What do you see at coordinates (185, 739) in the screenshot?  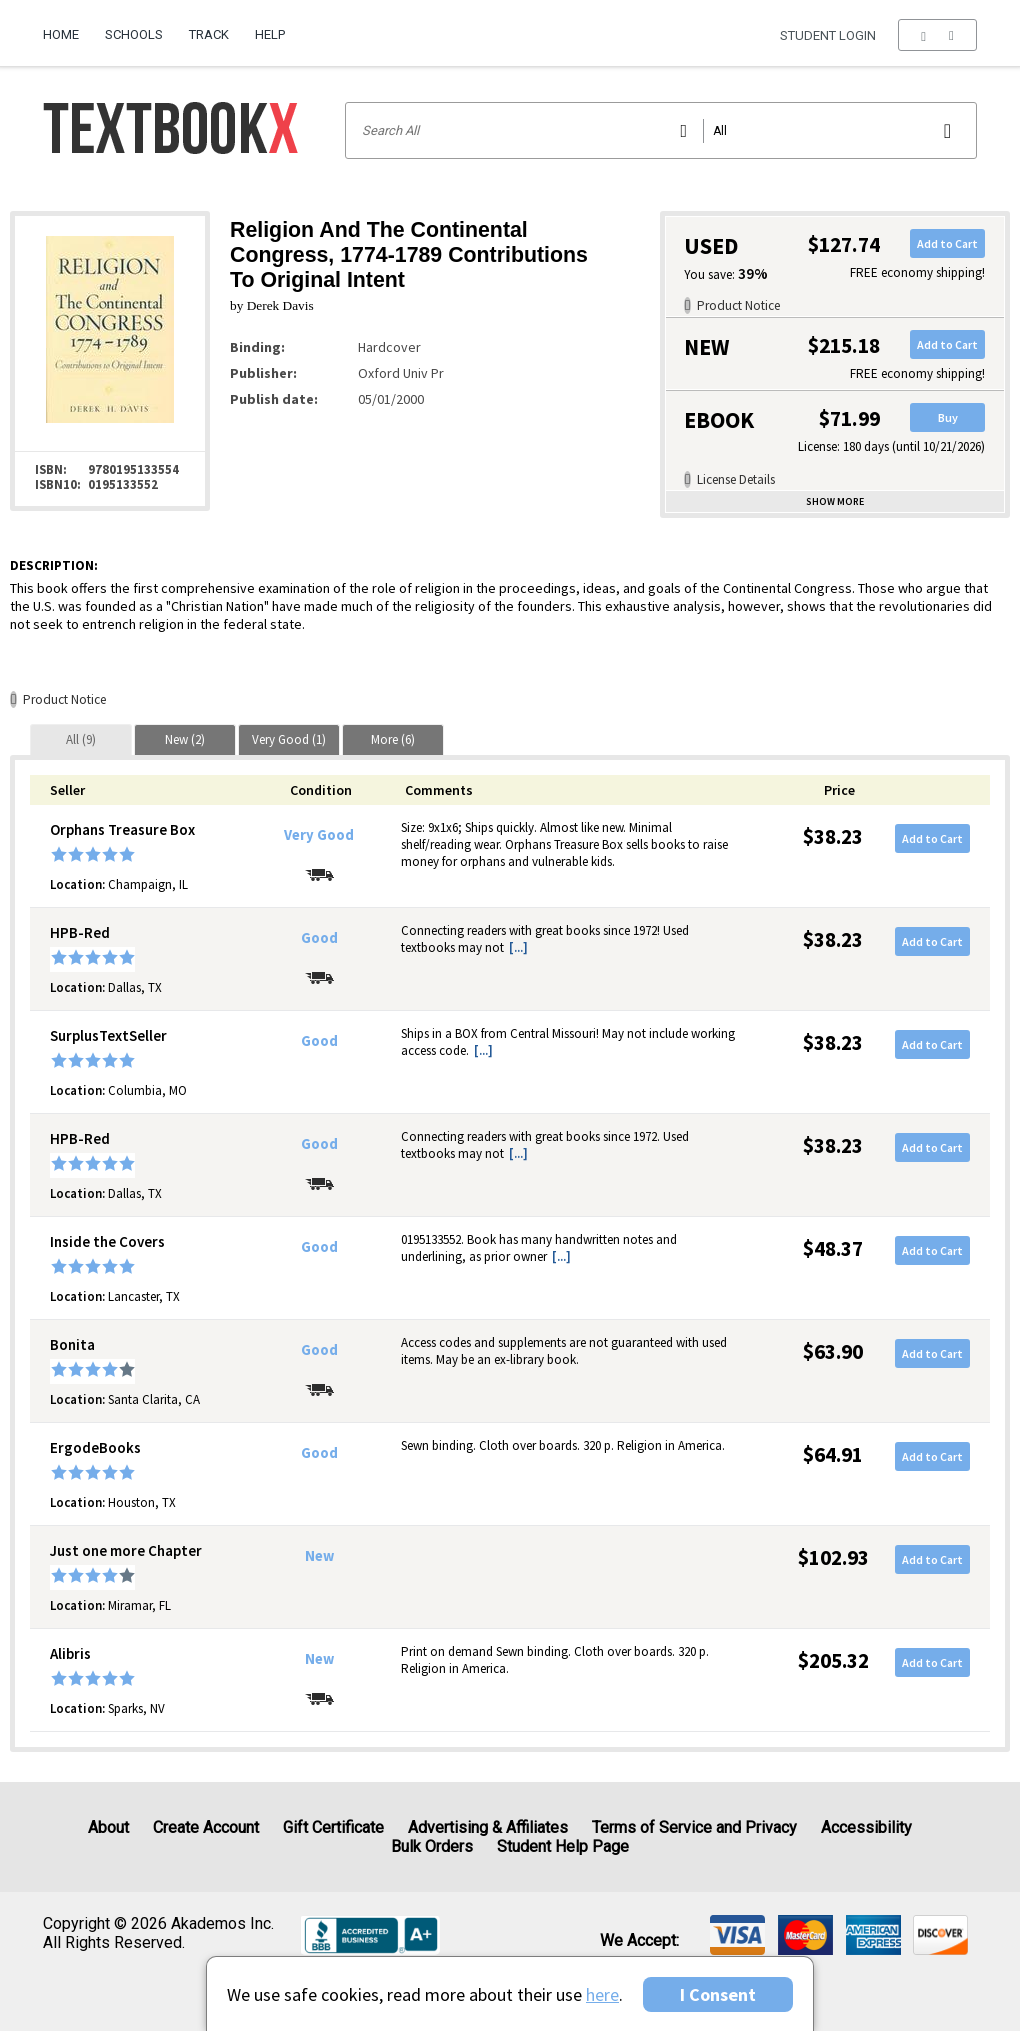 I see `New (2)` at bounding box center [185, 739].